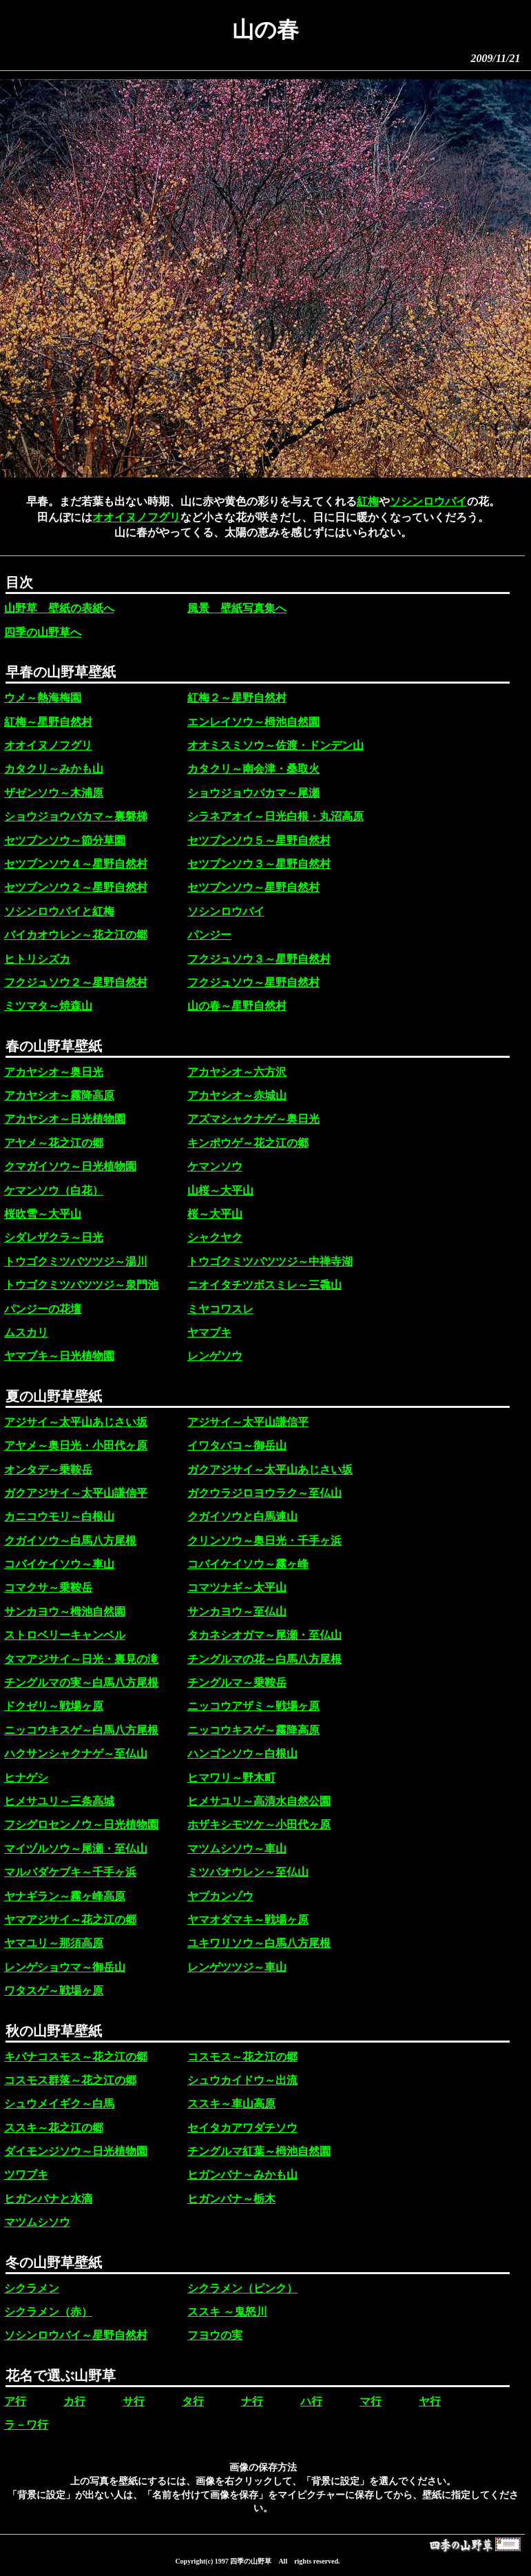 This screenshot has width=531, height=2576. Describe the element at coordinates (237, 1611) in the screenshot. I see `サンカヨウ～至仏山` at that location.